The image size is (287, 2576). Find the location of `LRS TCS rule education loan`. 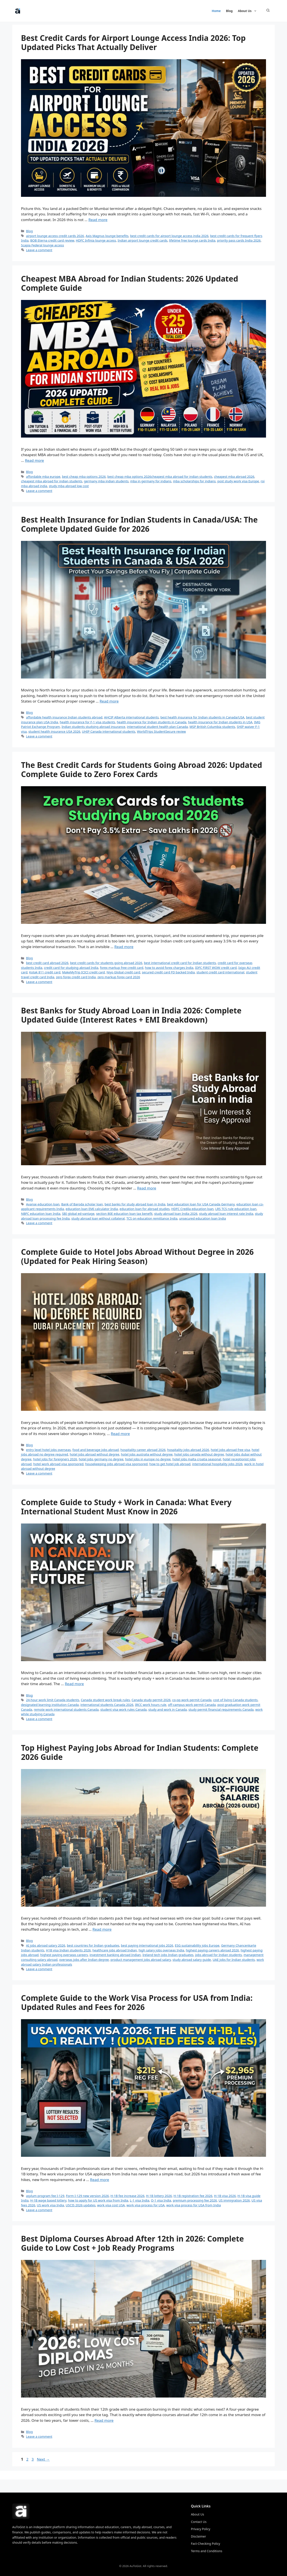

LRS TCS rule education loan is located at coordinates (235, 1209).